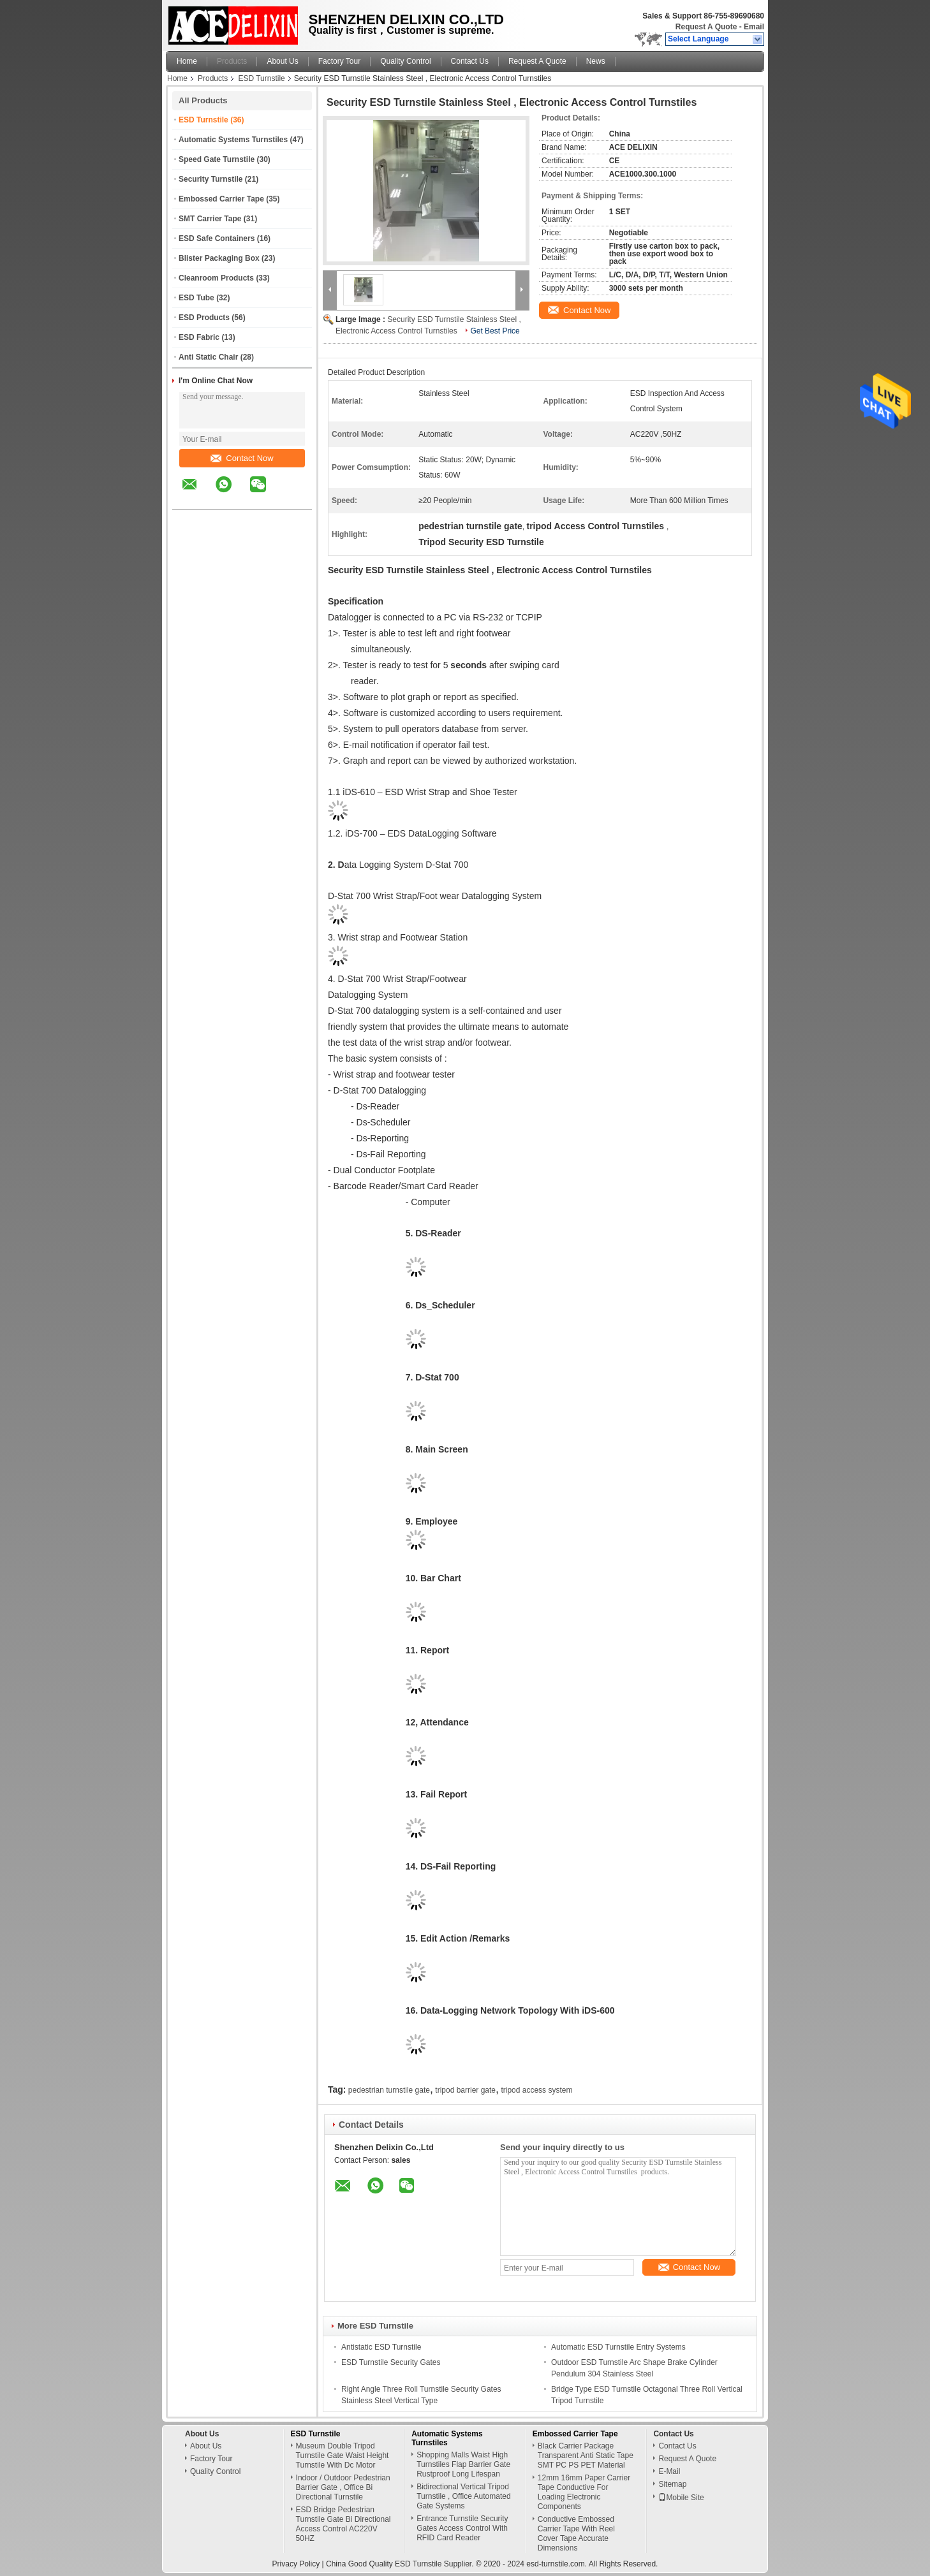 The height and width of the screenshot is (2576, 930). I want to click on Get Best Price, so click(494, 330).